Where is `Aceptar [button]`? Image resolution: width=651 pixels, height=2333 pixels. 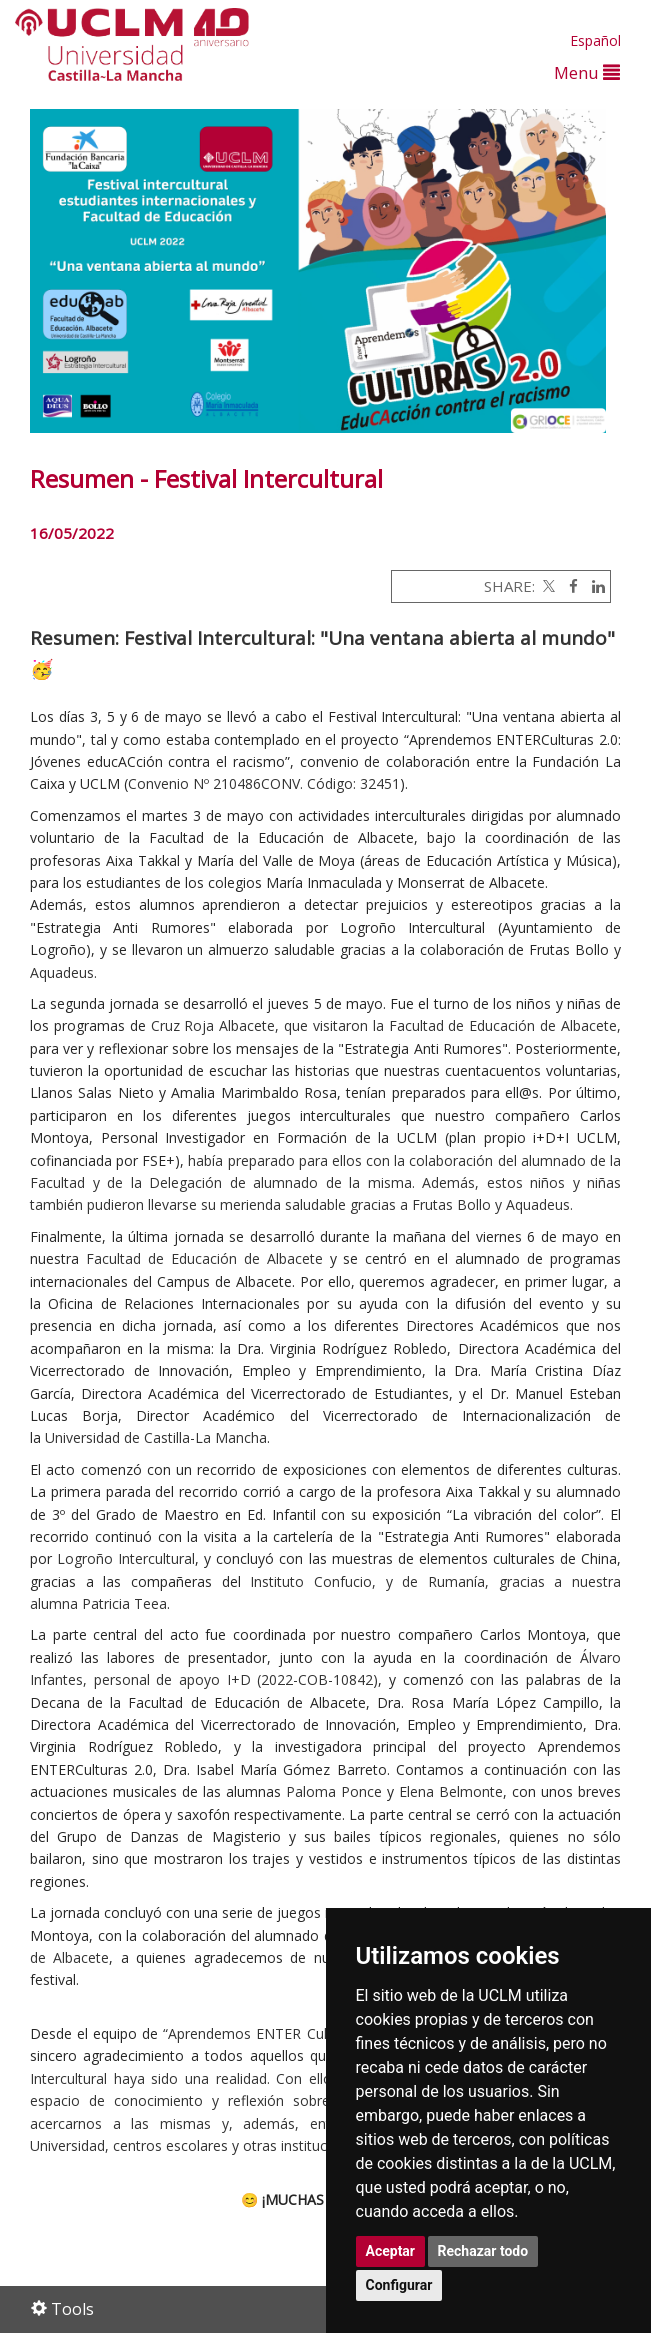
Aceptar [button] is located at coordinates (391, 2251).